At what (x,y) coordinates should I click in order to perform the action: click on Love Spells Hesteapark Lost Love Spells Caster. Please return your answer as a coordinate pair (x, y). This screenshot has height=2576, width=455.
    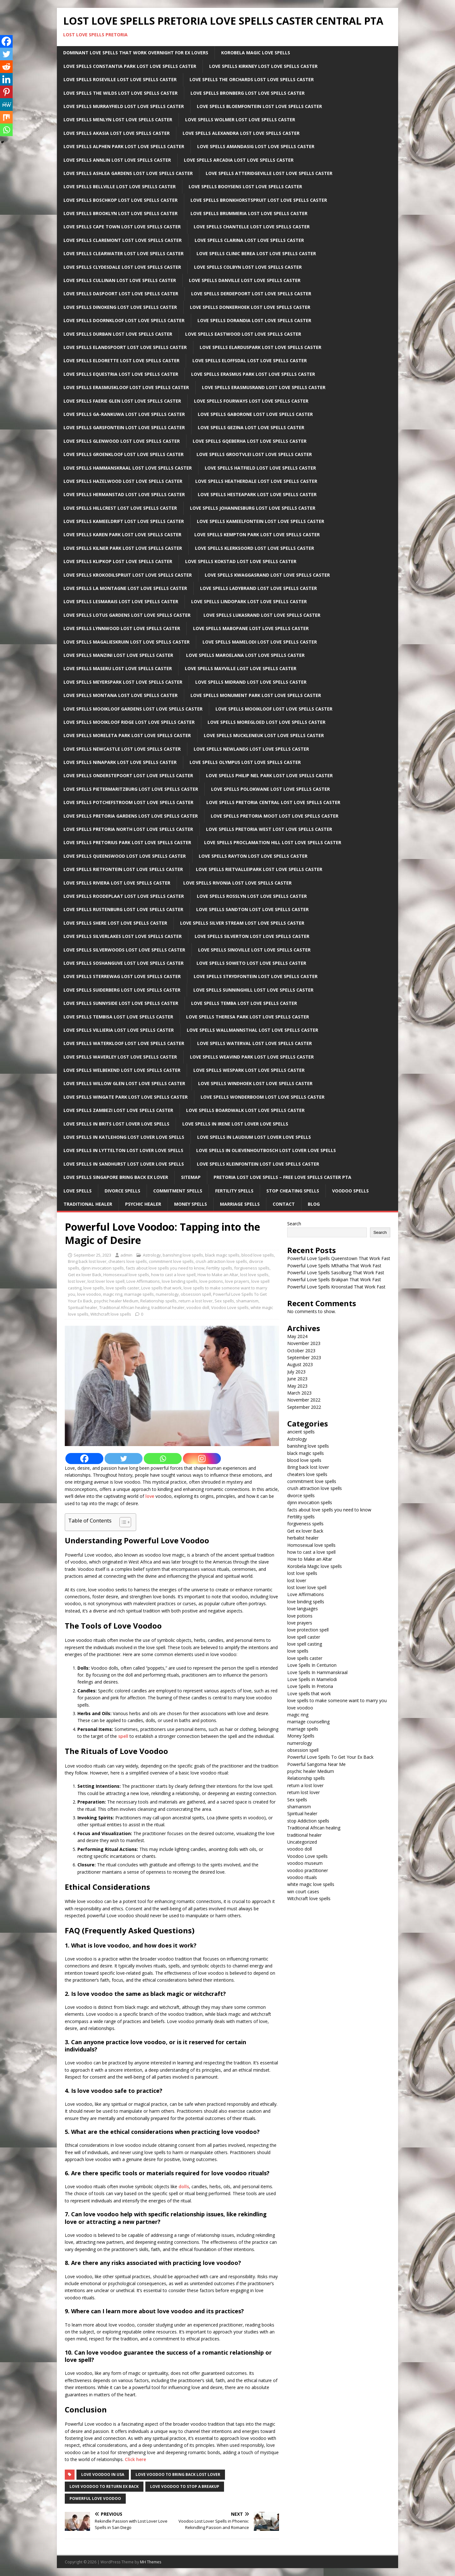
    Looking at the image, I should click on (257, 494).